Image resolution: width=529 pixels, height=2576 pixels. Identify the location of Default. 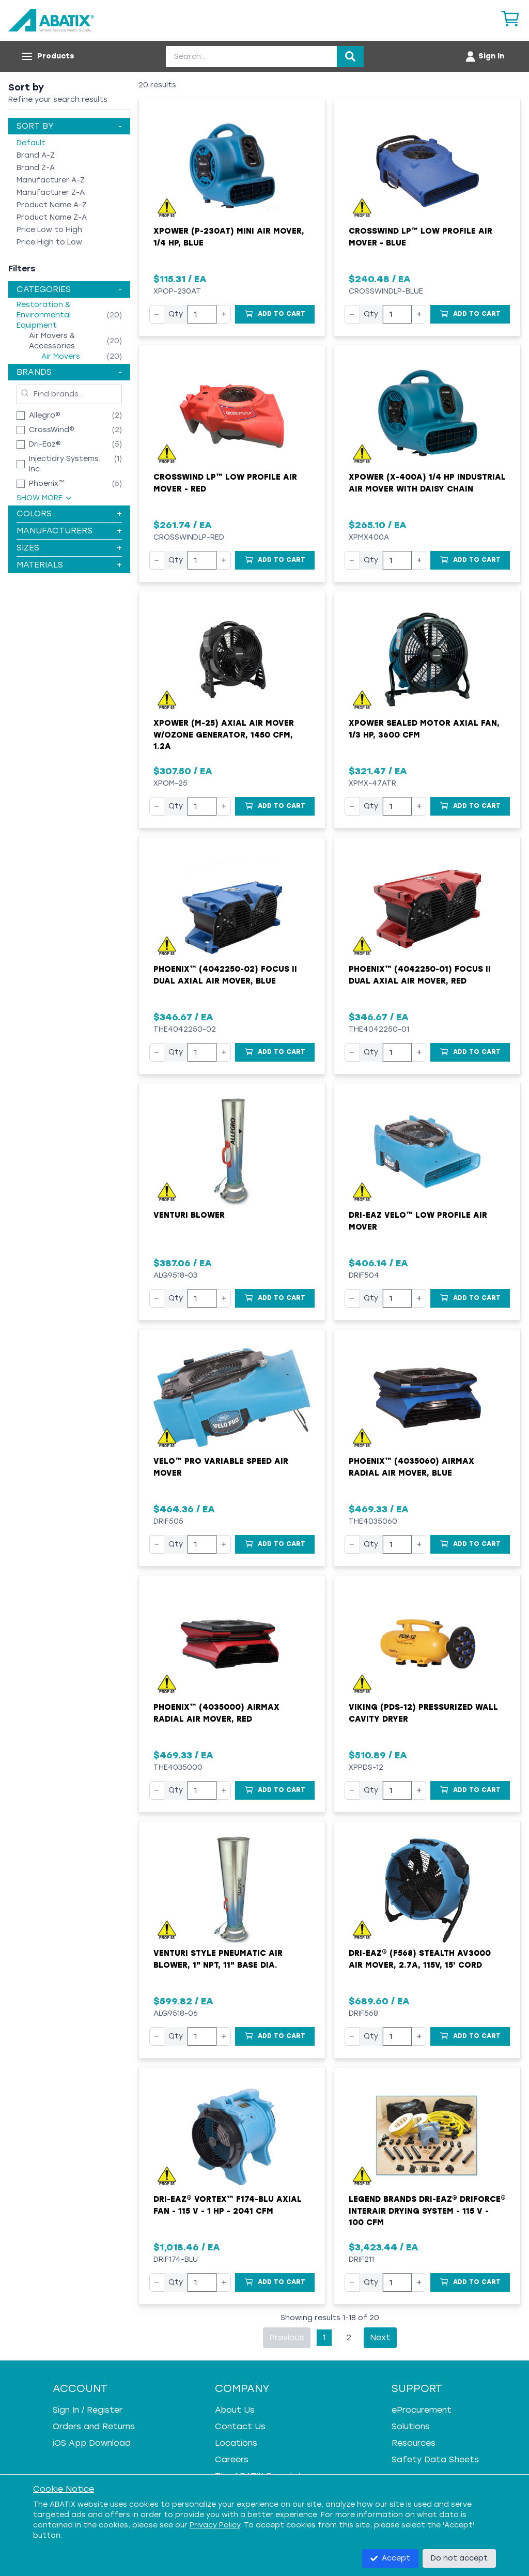
(31, 143).